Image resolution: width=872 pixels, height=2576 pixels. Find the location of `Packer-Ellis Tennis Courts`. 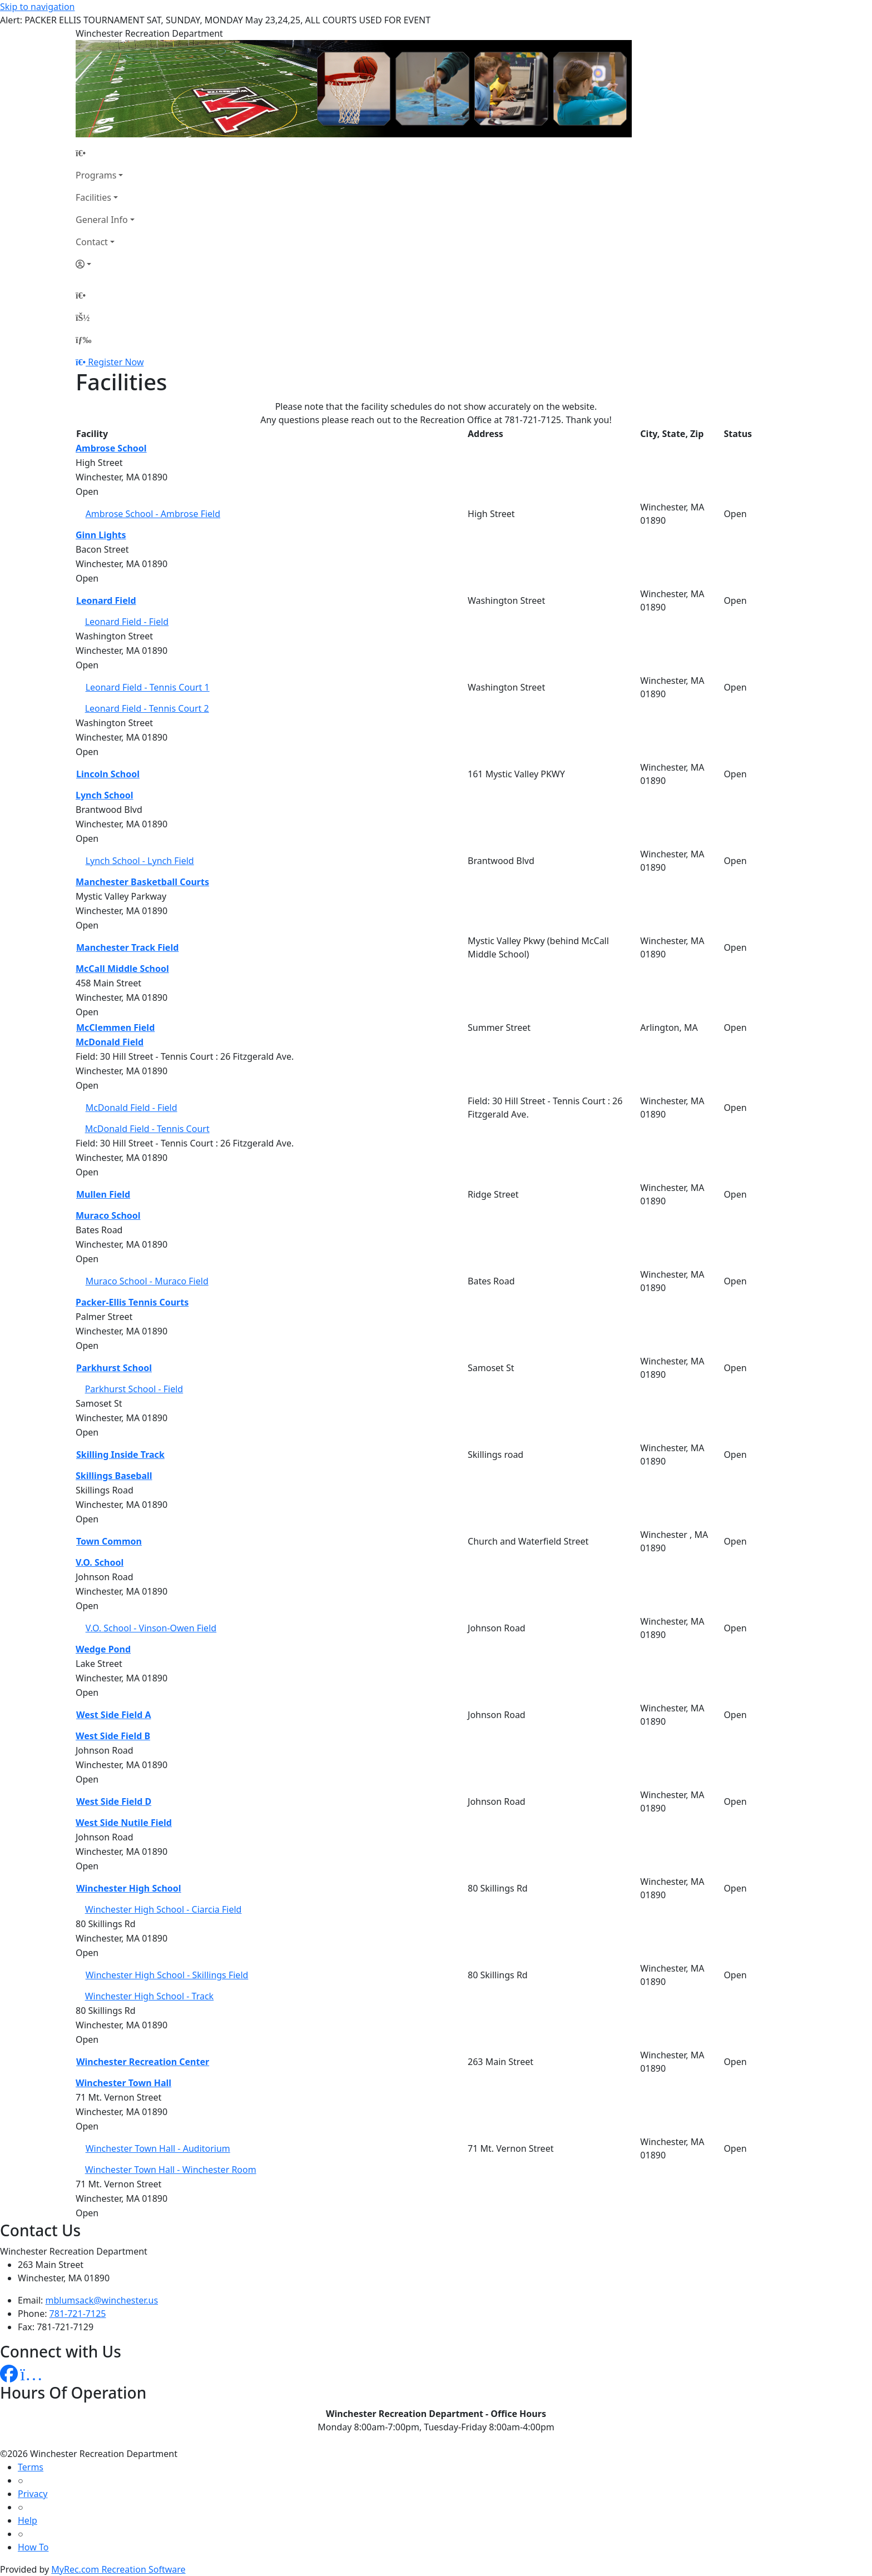

Packer-Ellis Tennis Courts is located at coordinates (132, 1302).